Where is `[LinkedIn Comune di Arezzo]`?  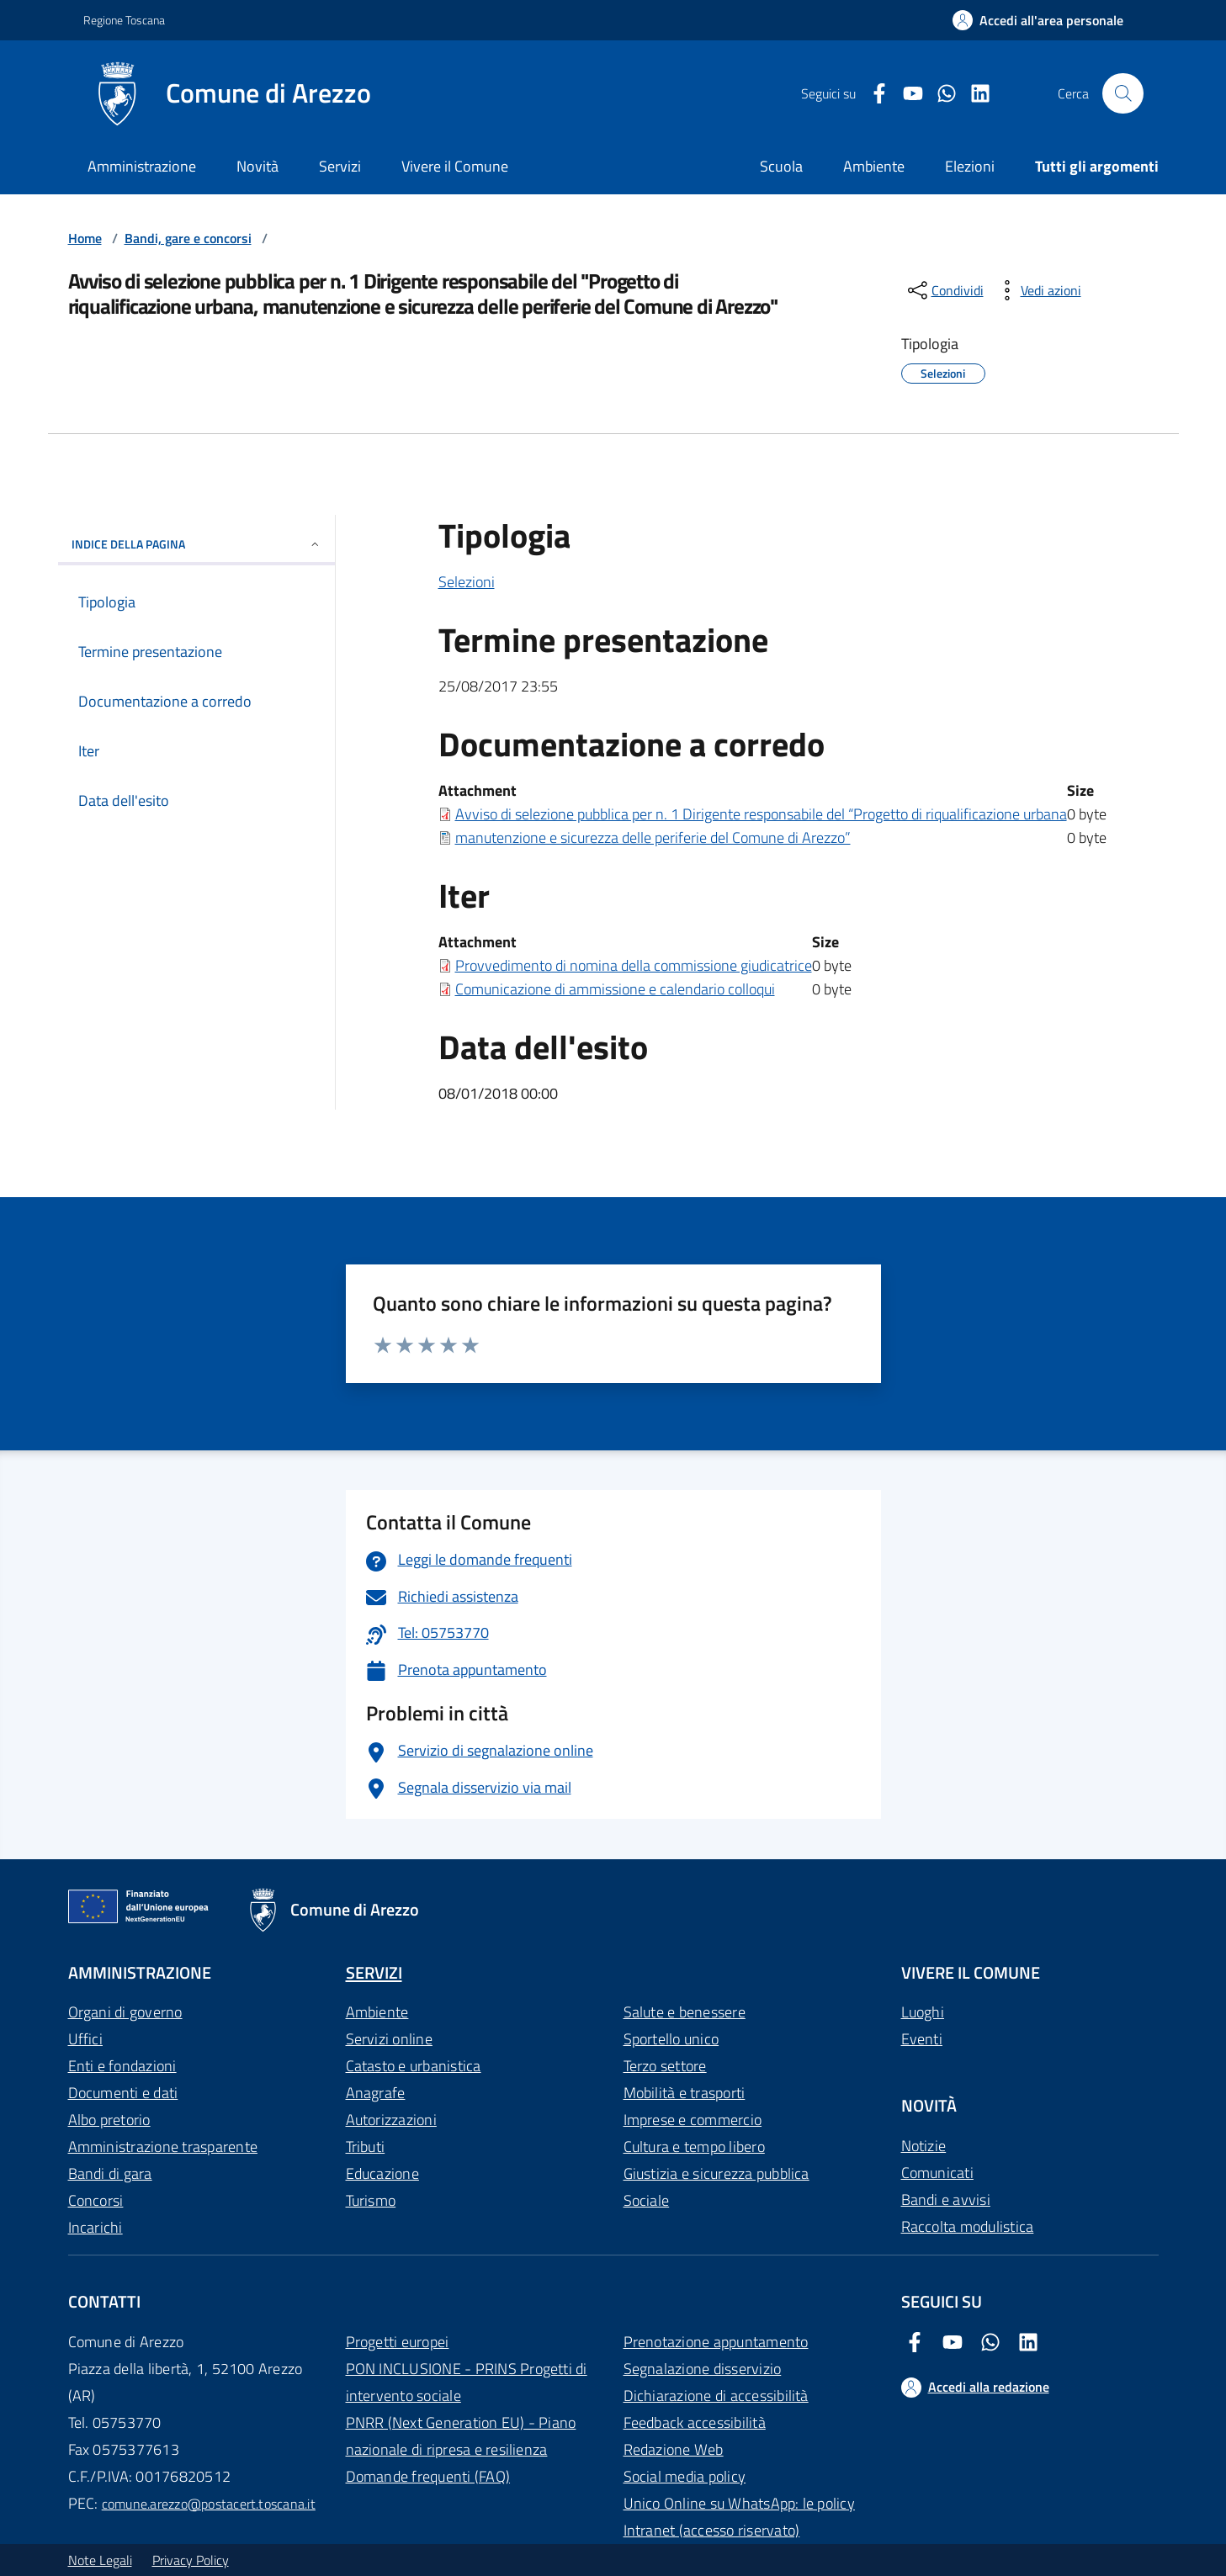 [LinkedIn Comune di Arezzo] is located at coordinates (973, 93).